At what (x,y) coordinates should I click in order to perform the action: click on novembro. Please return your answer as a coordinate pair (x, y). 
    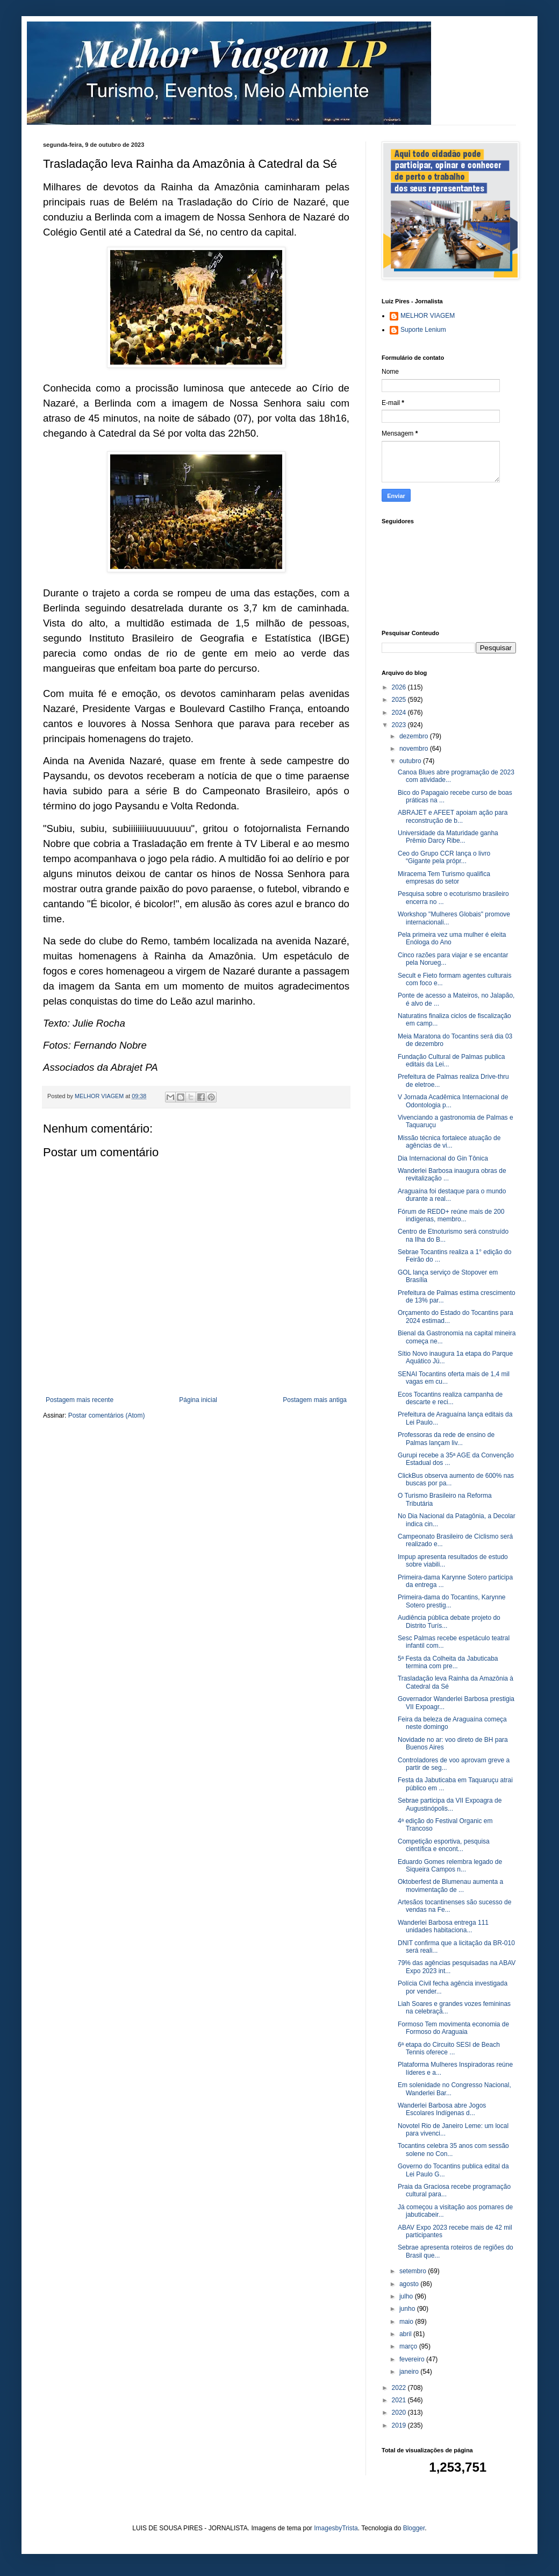
    Looking at the image, I should click on (414, 748).